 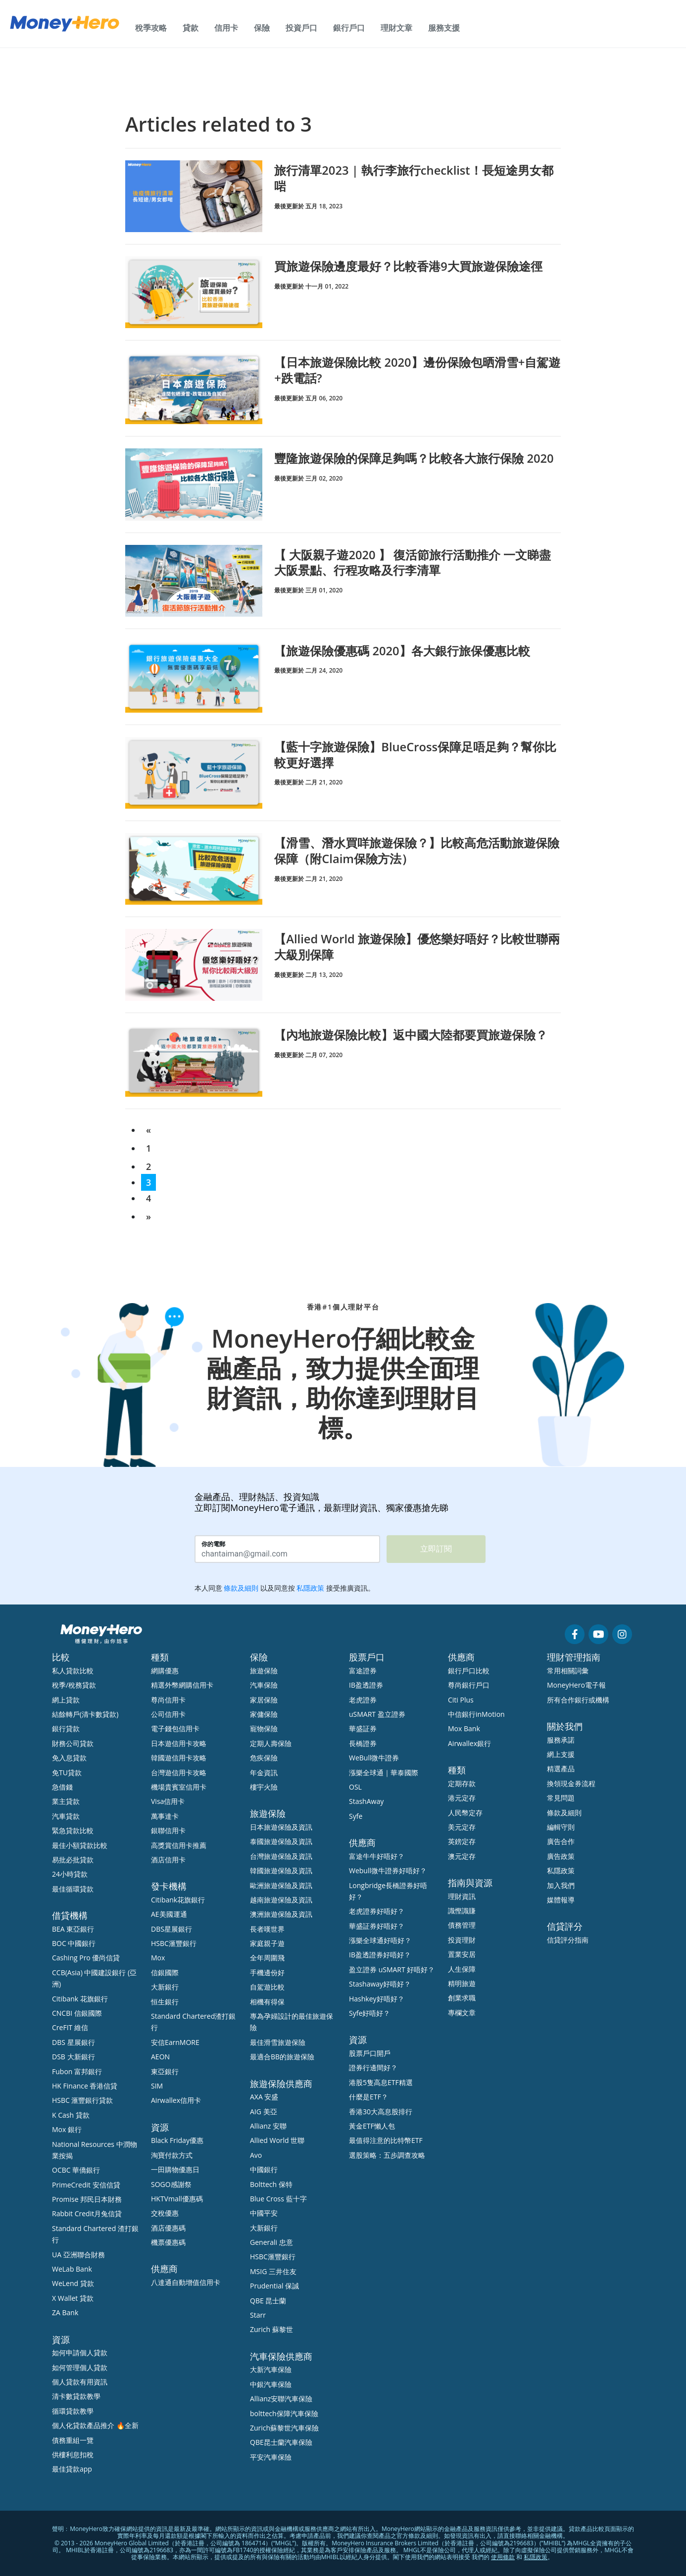 I want to click on 交稅優惠, so click(x=165, y=2213).